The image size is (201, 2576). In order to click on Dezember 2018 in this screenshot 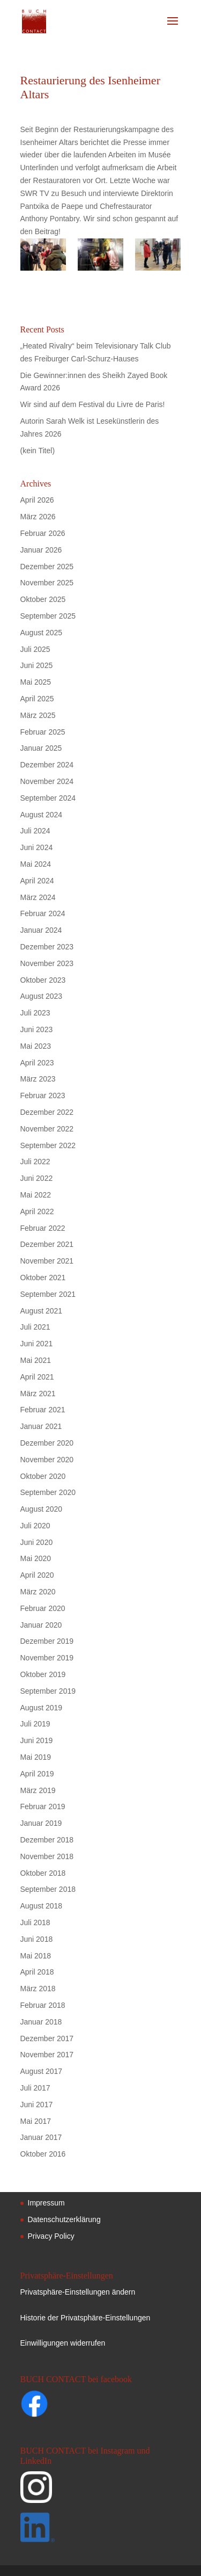, I will do `click(47, 1839)`.